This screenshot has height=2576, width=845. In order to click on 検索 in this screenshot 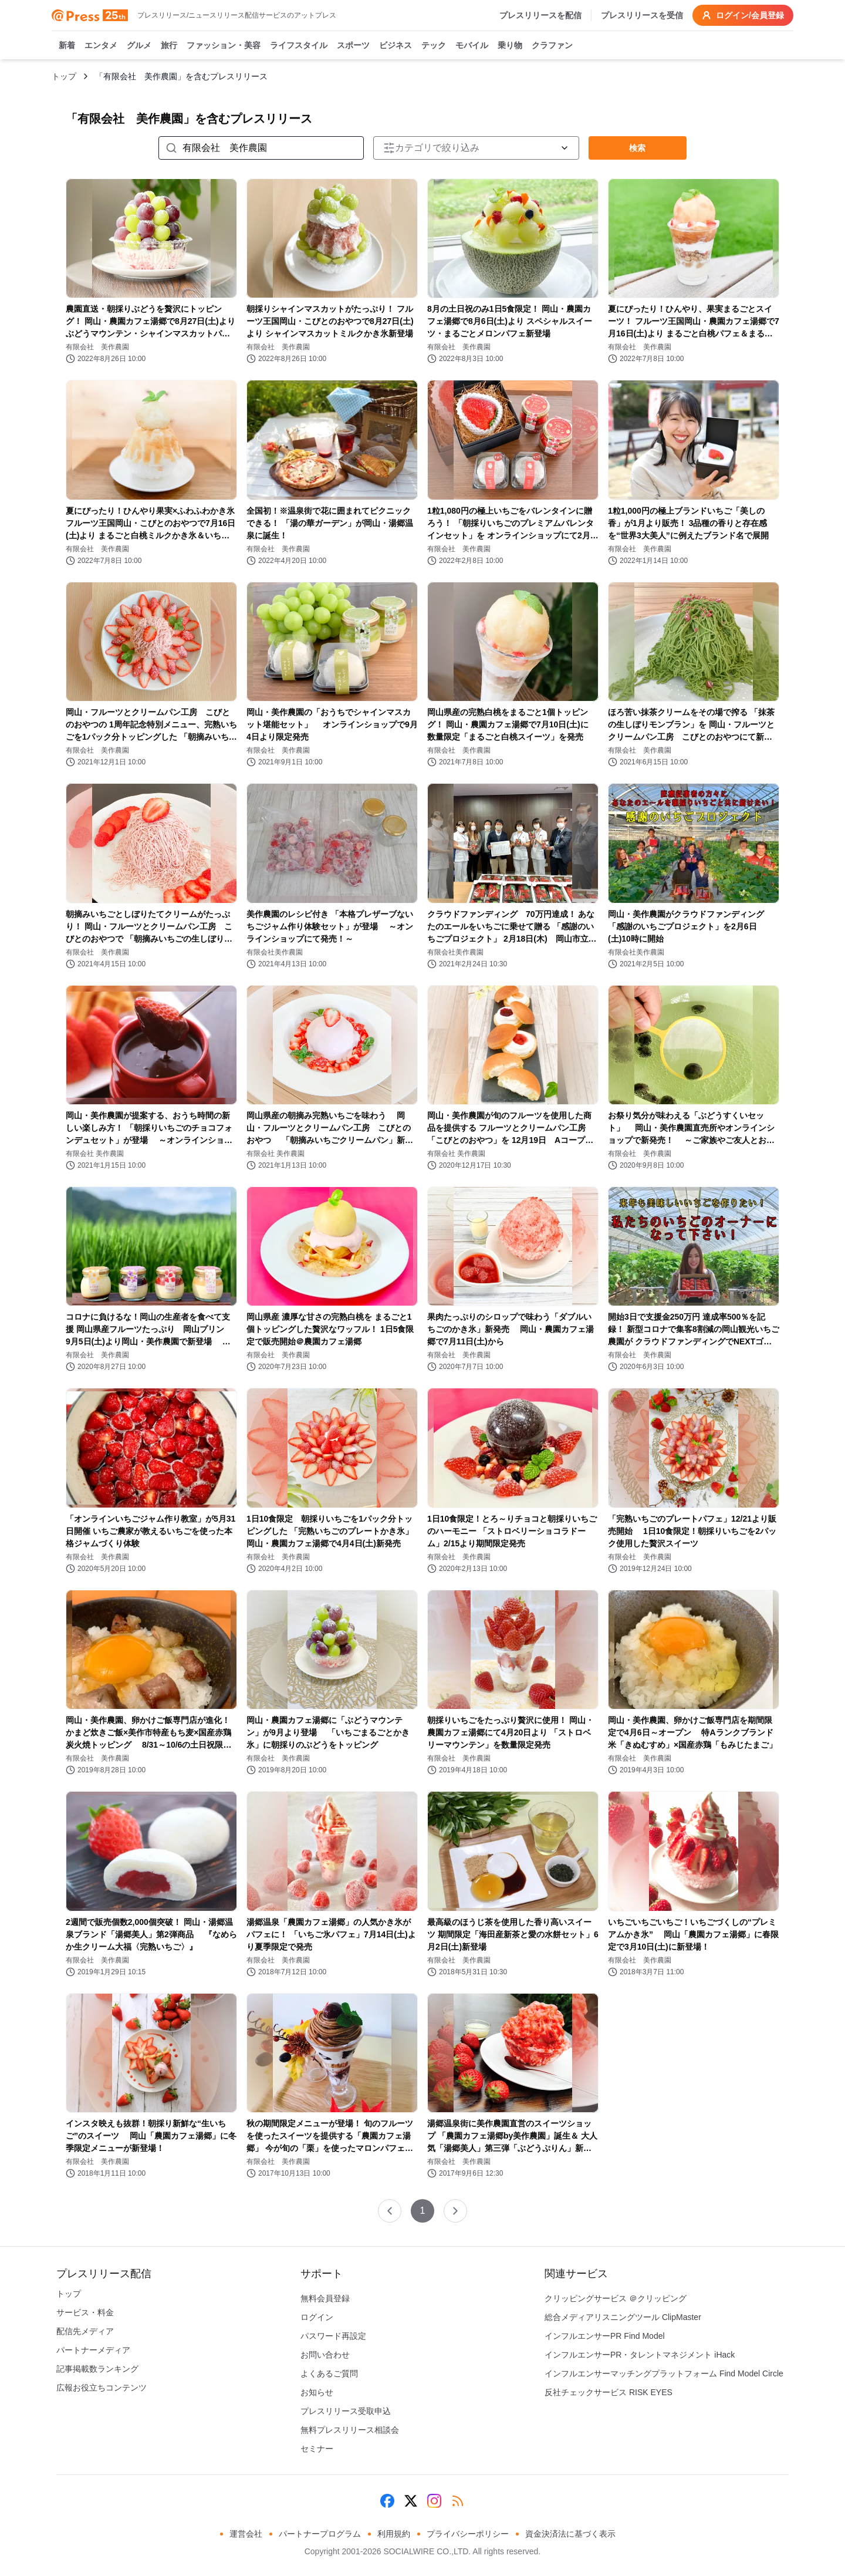, I will do `click(637, 148)`.